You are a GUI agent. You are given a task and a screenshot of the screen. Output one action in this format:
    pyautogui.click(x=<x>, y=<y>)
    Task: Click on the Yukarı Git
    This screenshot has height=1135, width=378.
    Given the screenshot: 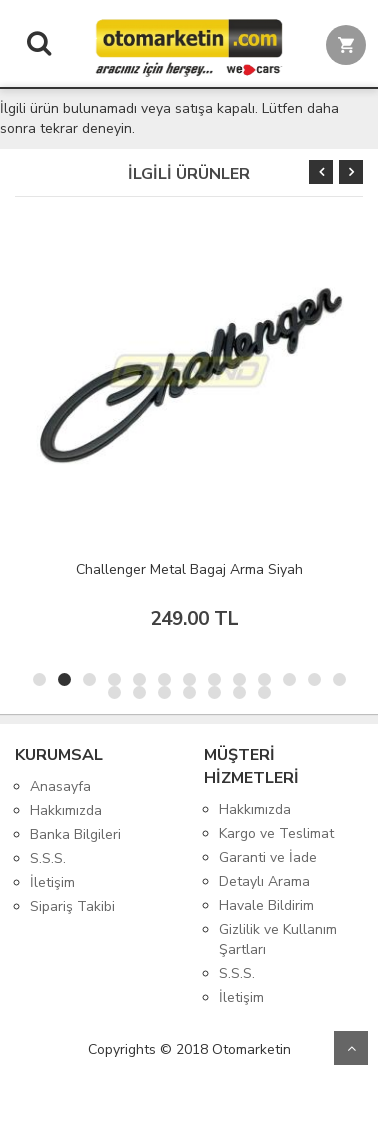 What is the action you would take?
    pyautogui.click(x=351, y=1048)
    